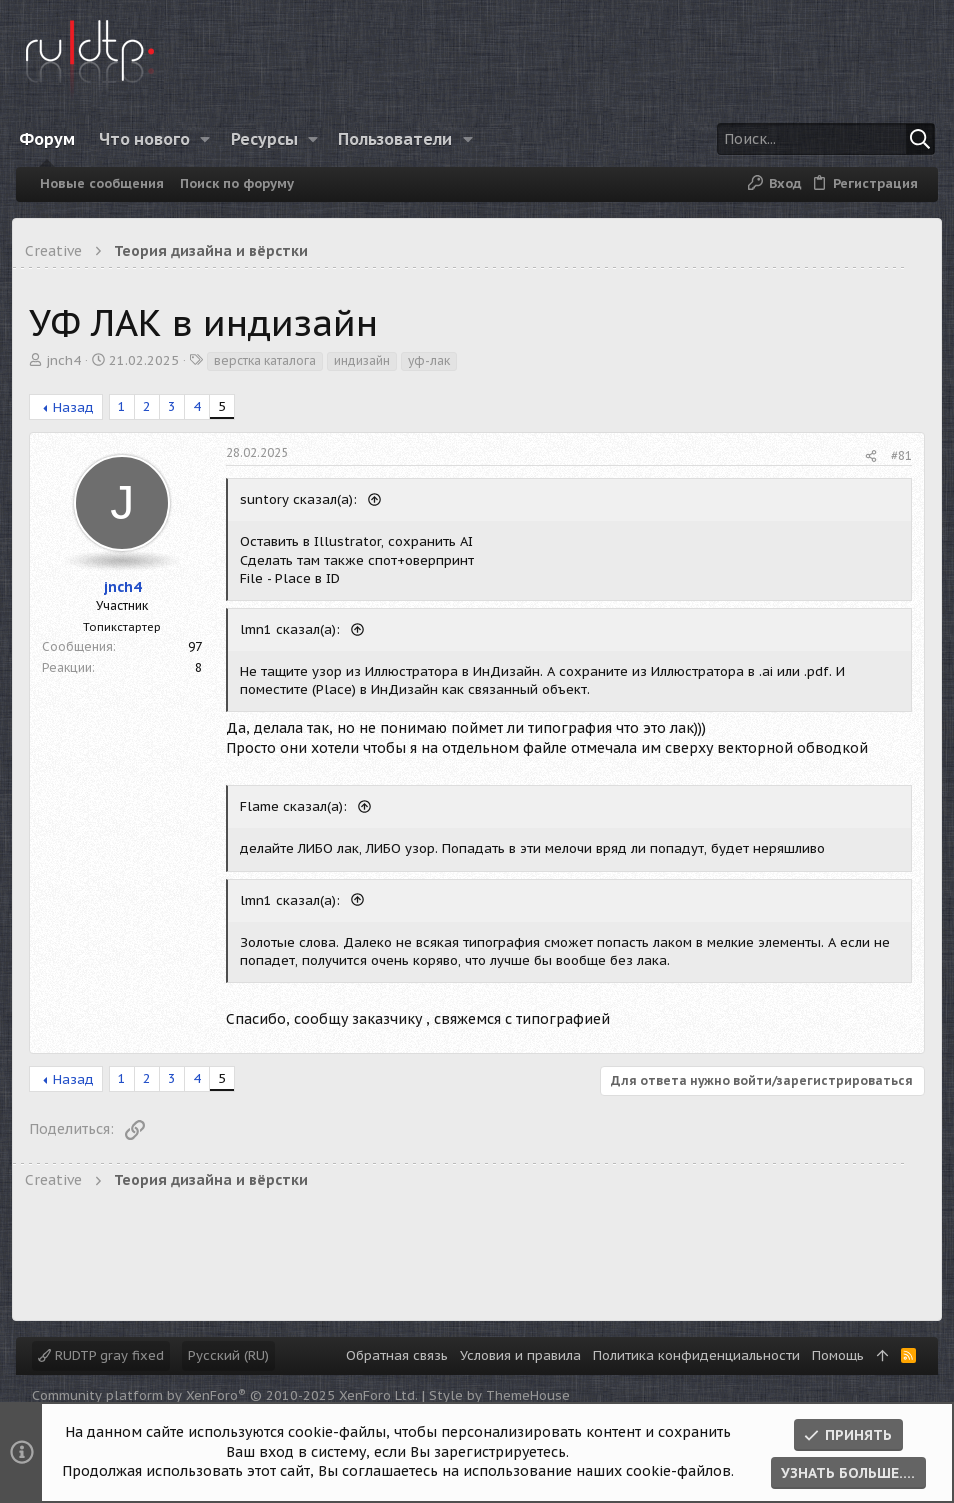 This screenshot has width=954, height=1503. I want to click on Условия и правила, so click(520, 1355).